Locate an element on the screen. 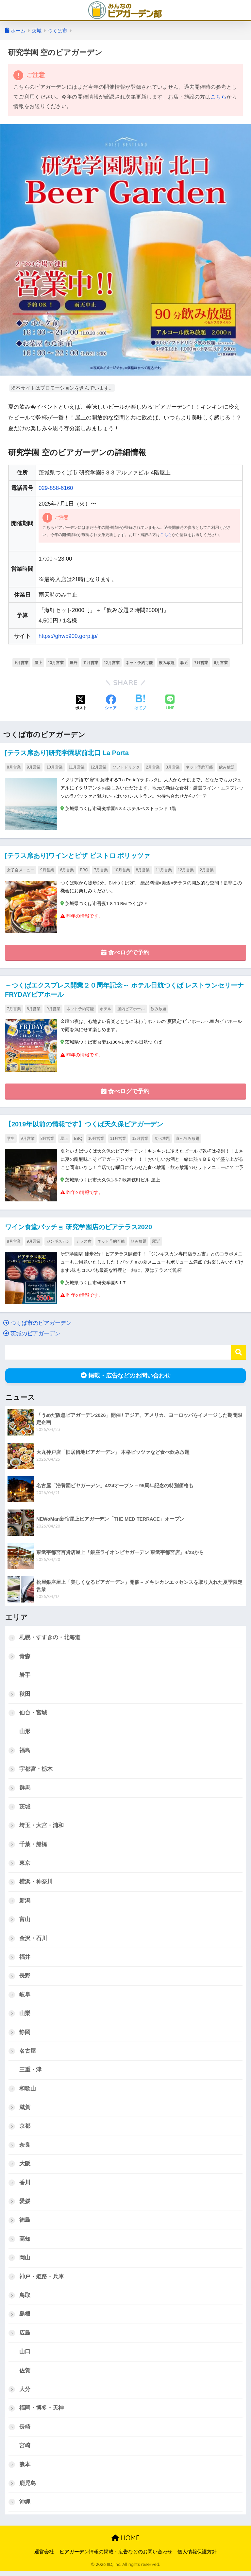  運営会社 is located at coordinates (44, 2557).